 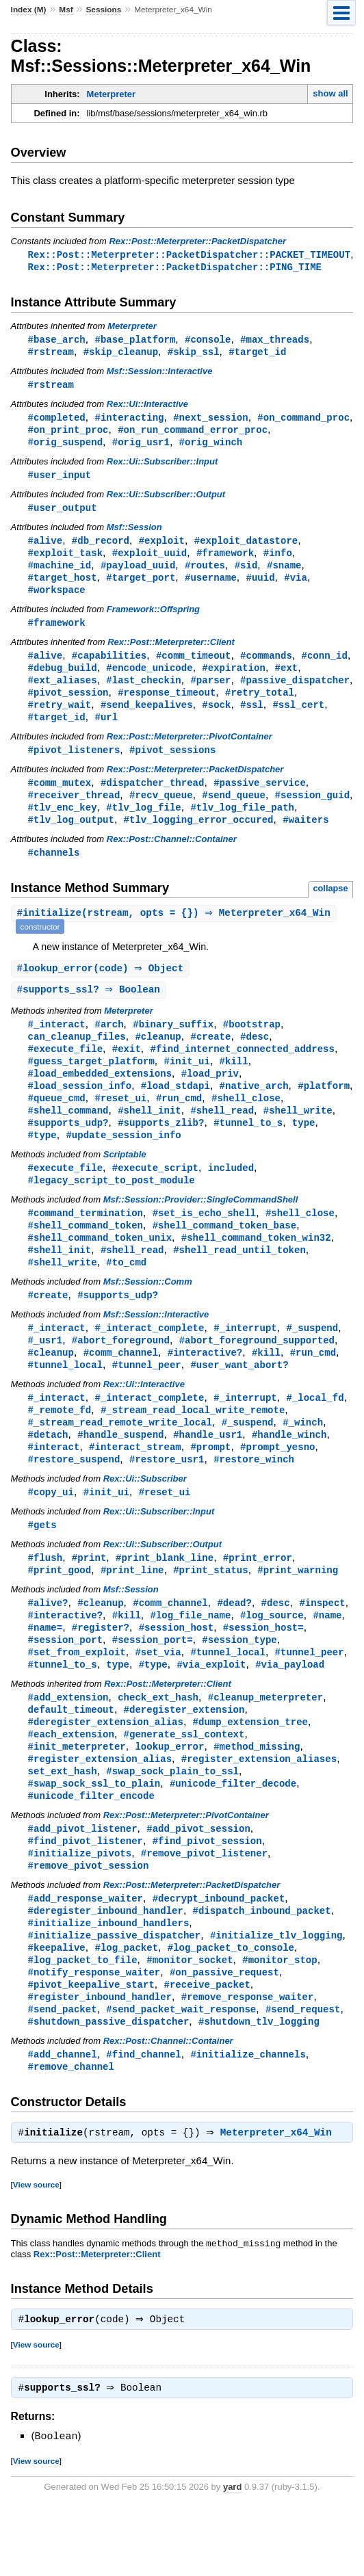 What do you see at coordinates (121, 1373) in the screenshot?
I see `#abort_foreground` at bounding box center [121, 1373].